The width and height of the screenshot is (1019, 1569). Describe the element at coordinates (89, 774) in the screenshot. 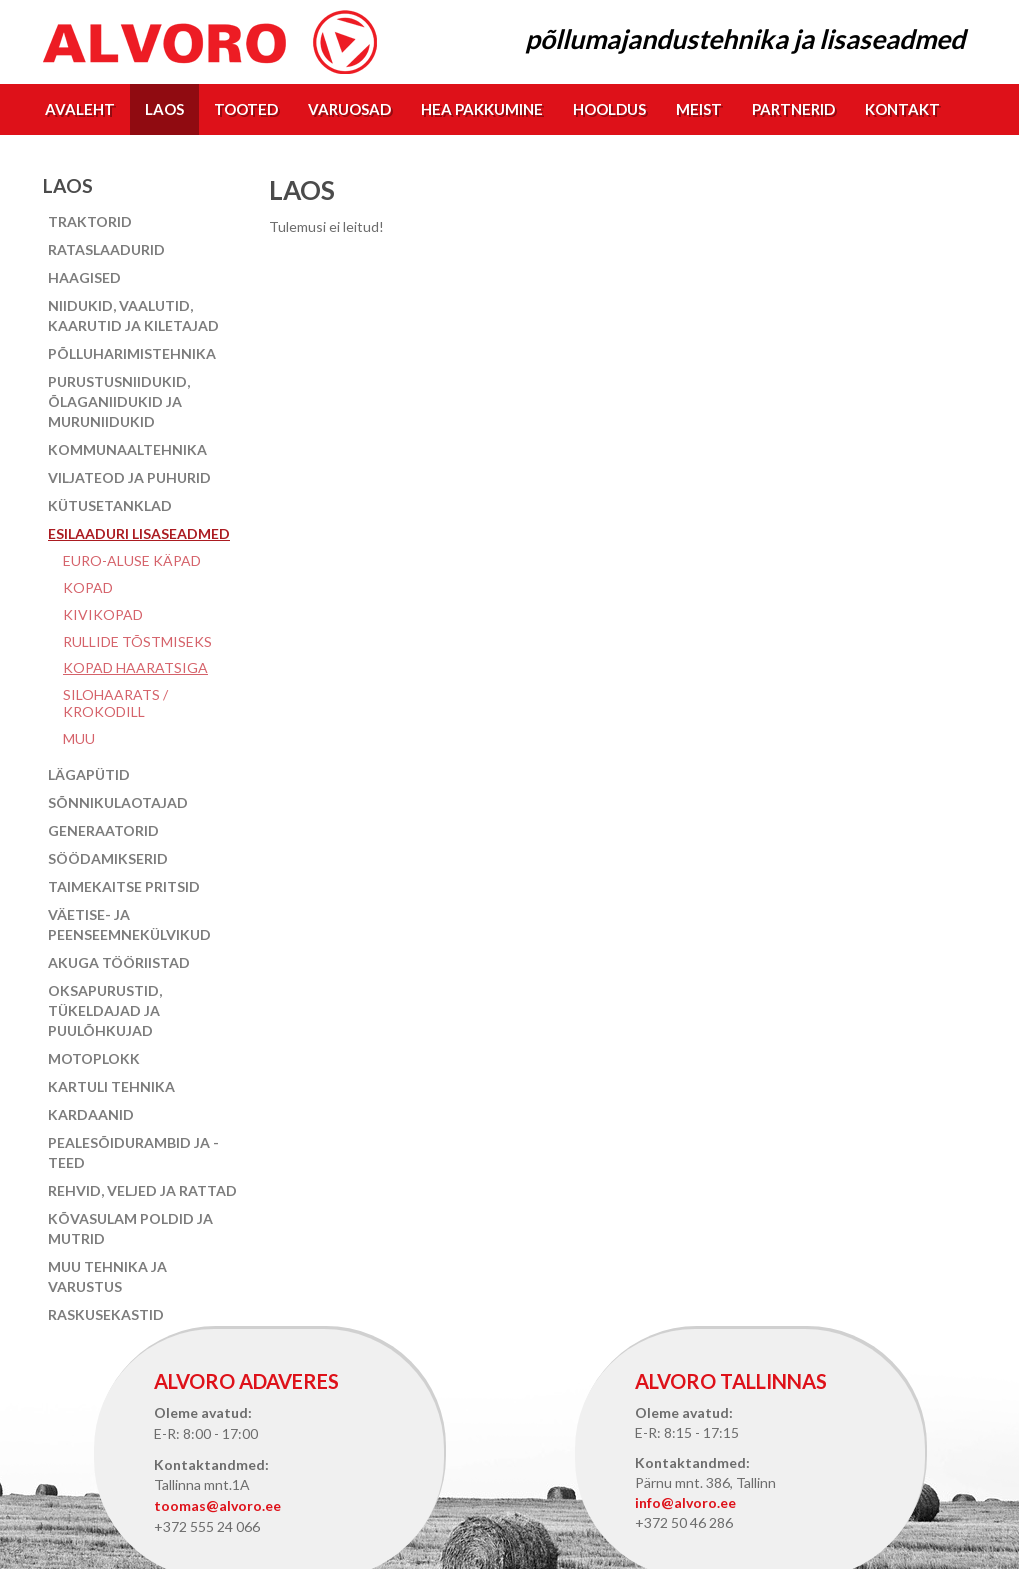

I see `Lägapütid` at that location.